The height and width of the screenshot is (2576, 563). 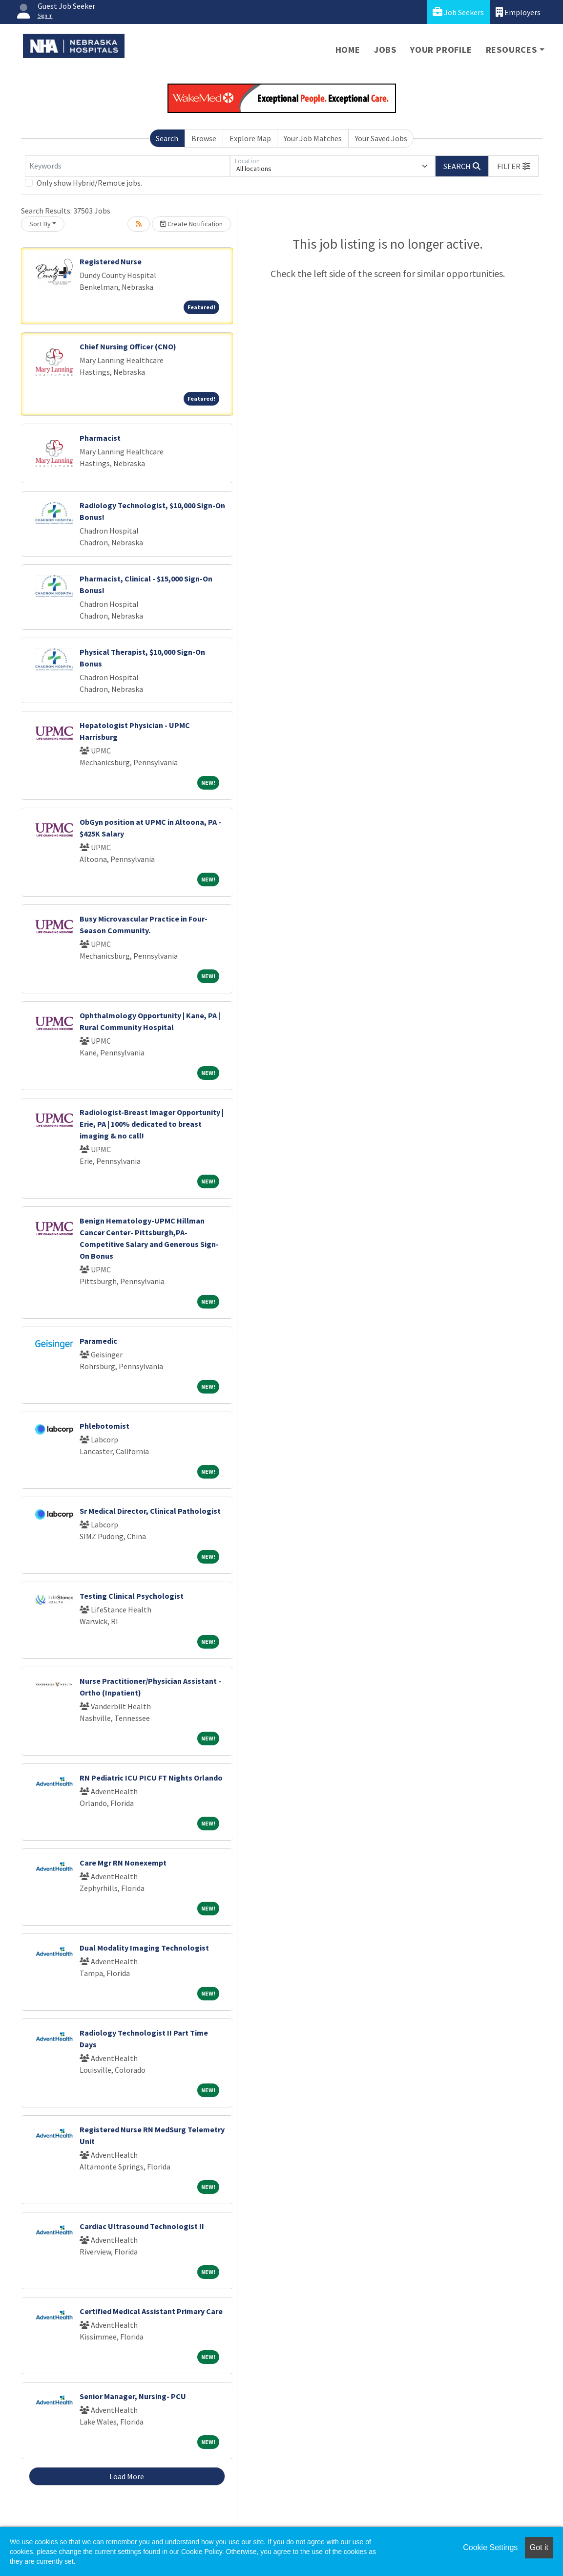 I want to click on Jobs, so click(x=385, y=49).